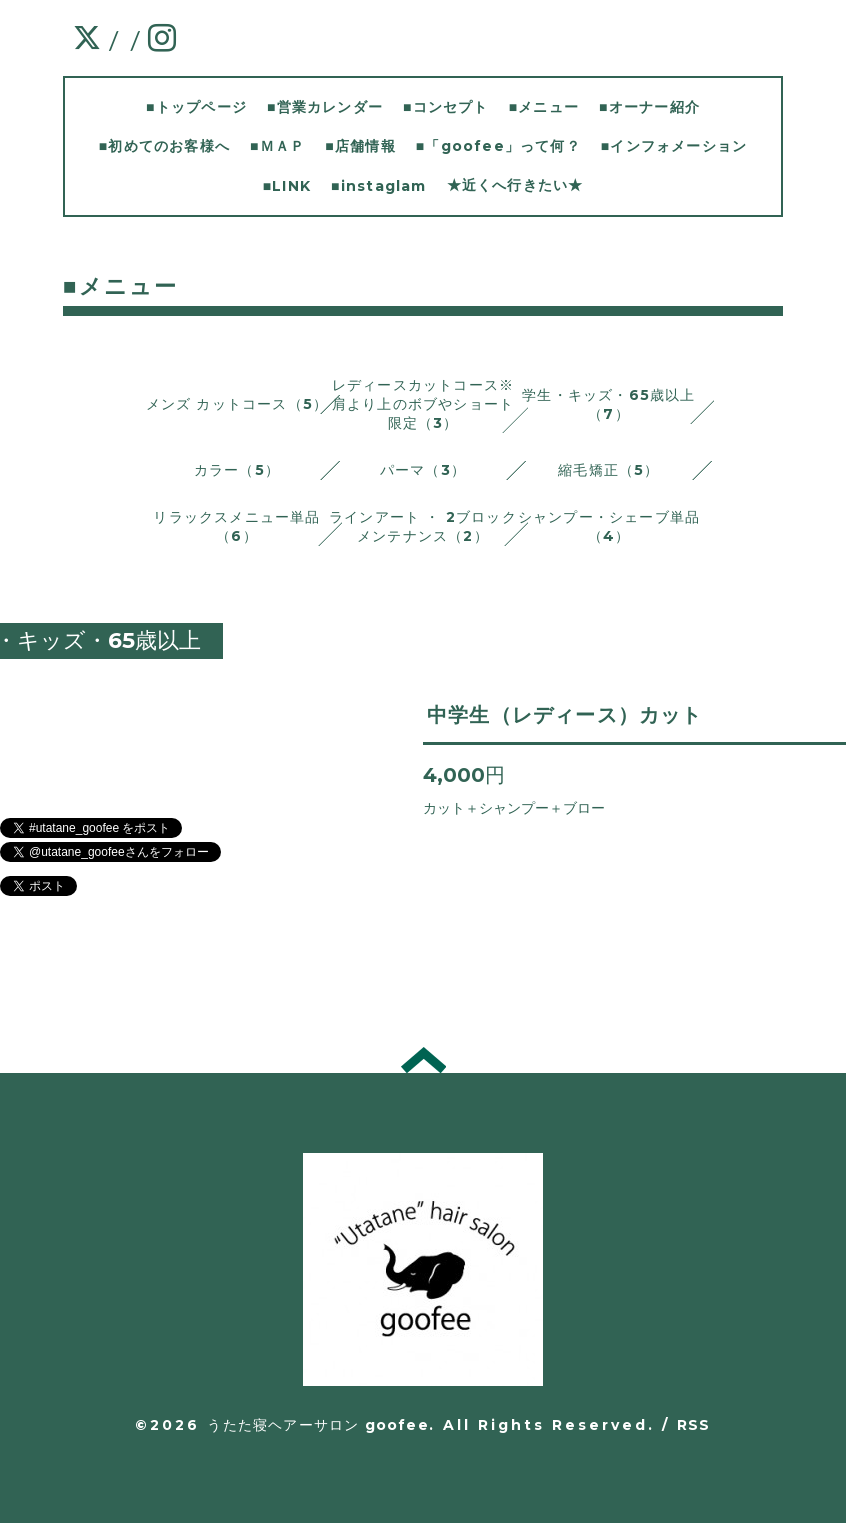 This screenshot has width=846, height=1523. I want to click on ■初めてのお客様へ, so click(164, 146).